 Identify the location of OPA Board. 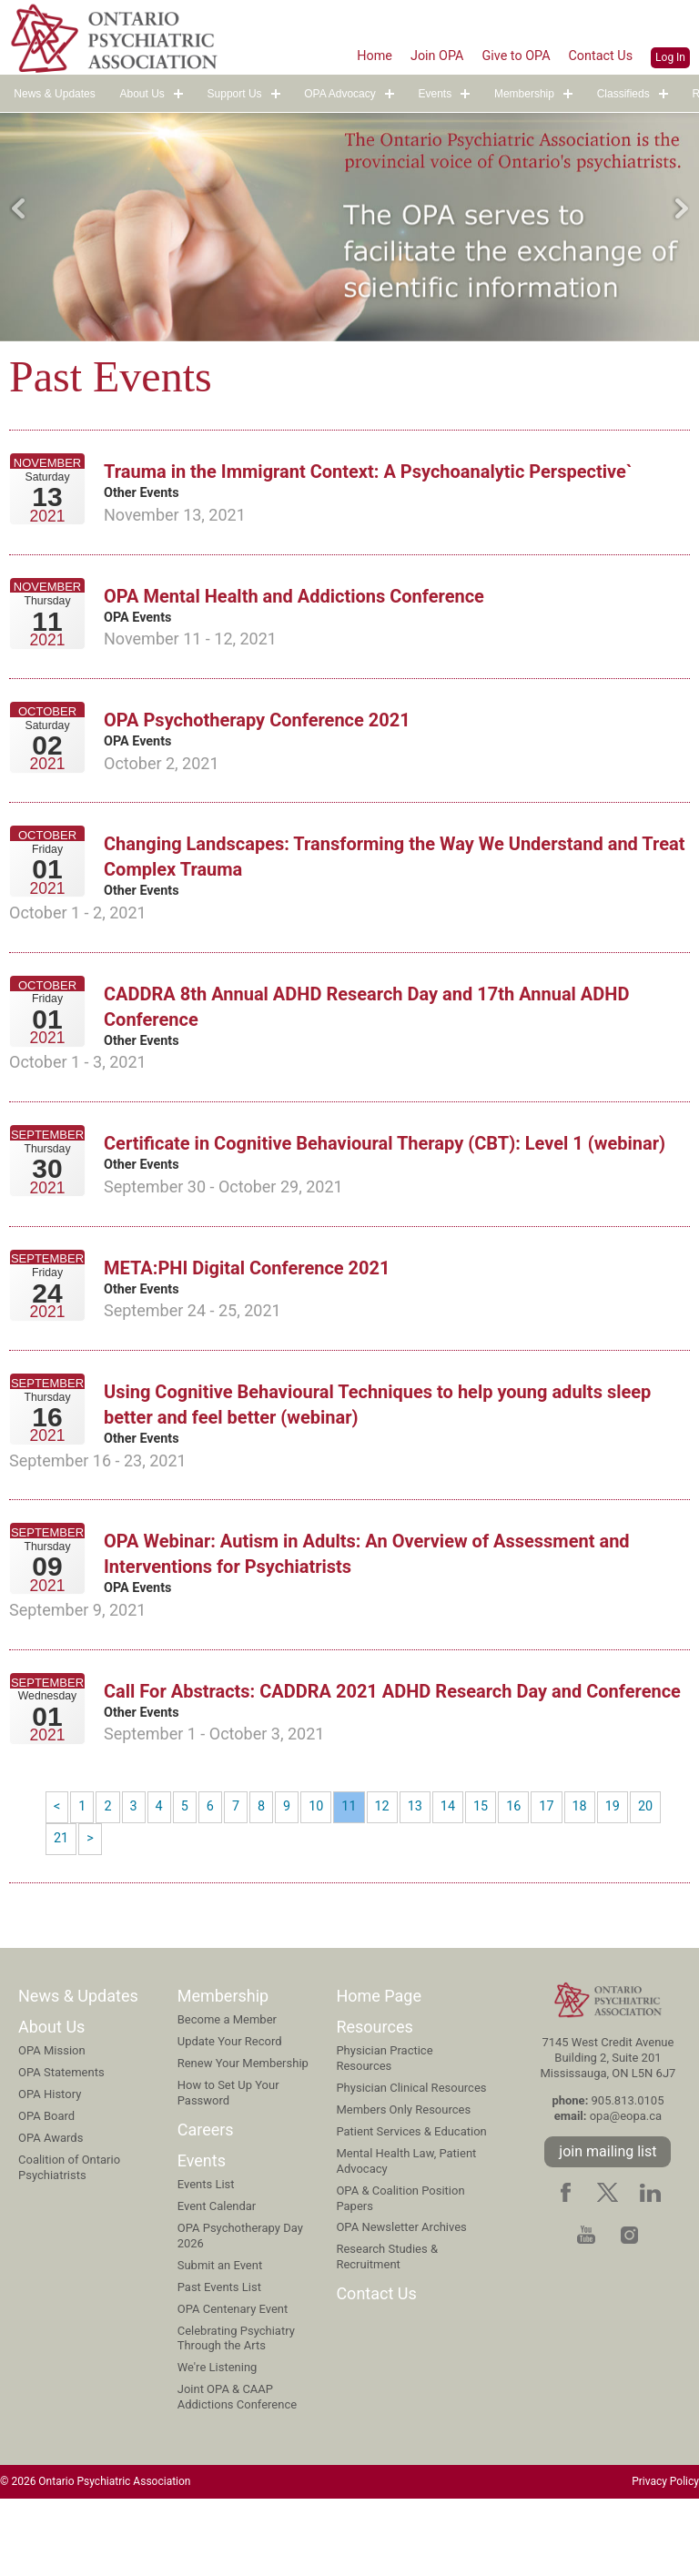
(46, 2191).